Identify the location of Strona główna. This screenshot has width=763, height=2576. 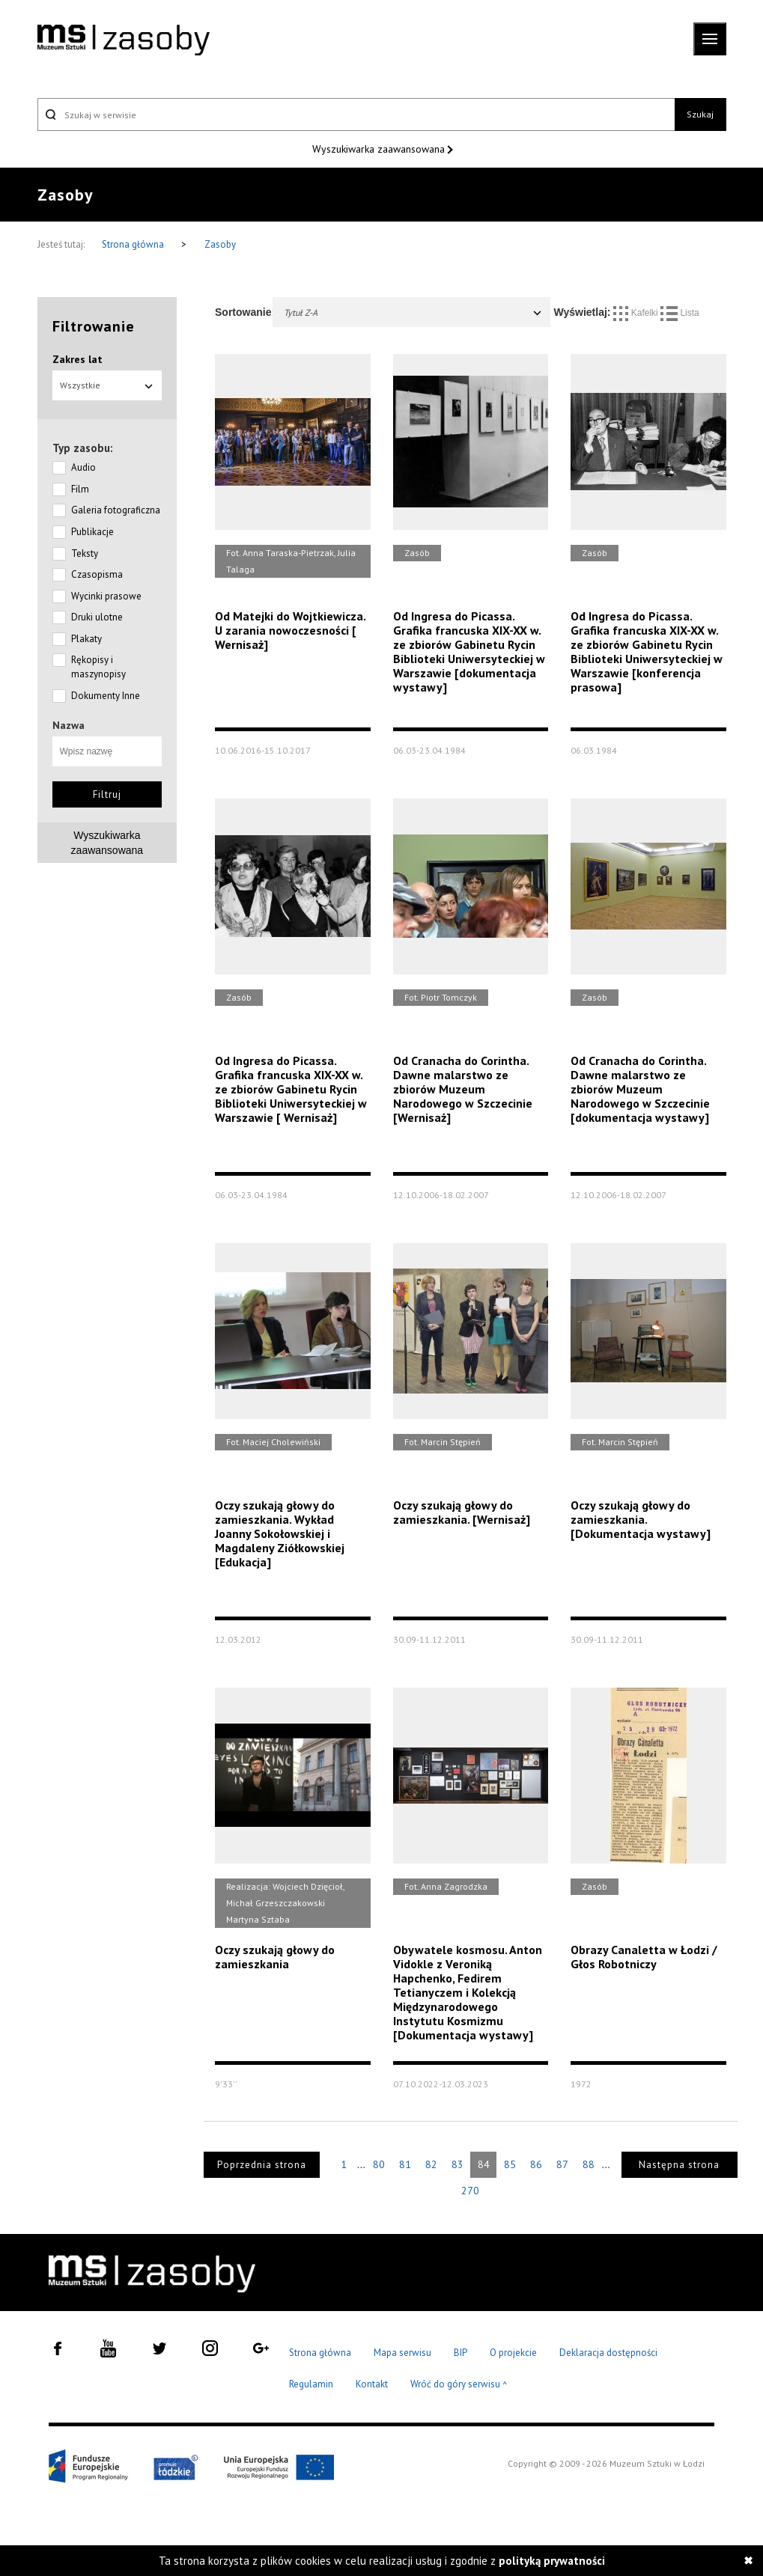
(134, 244).